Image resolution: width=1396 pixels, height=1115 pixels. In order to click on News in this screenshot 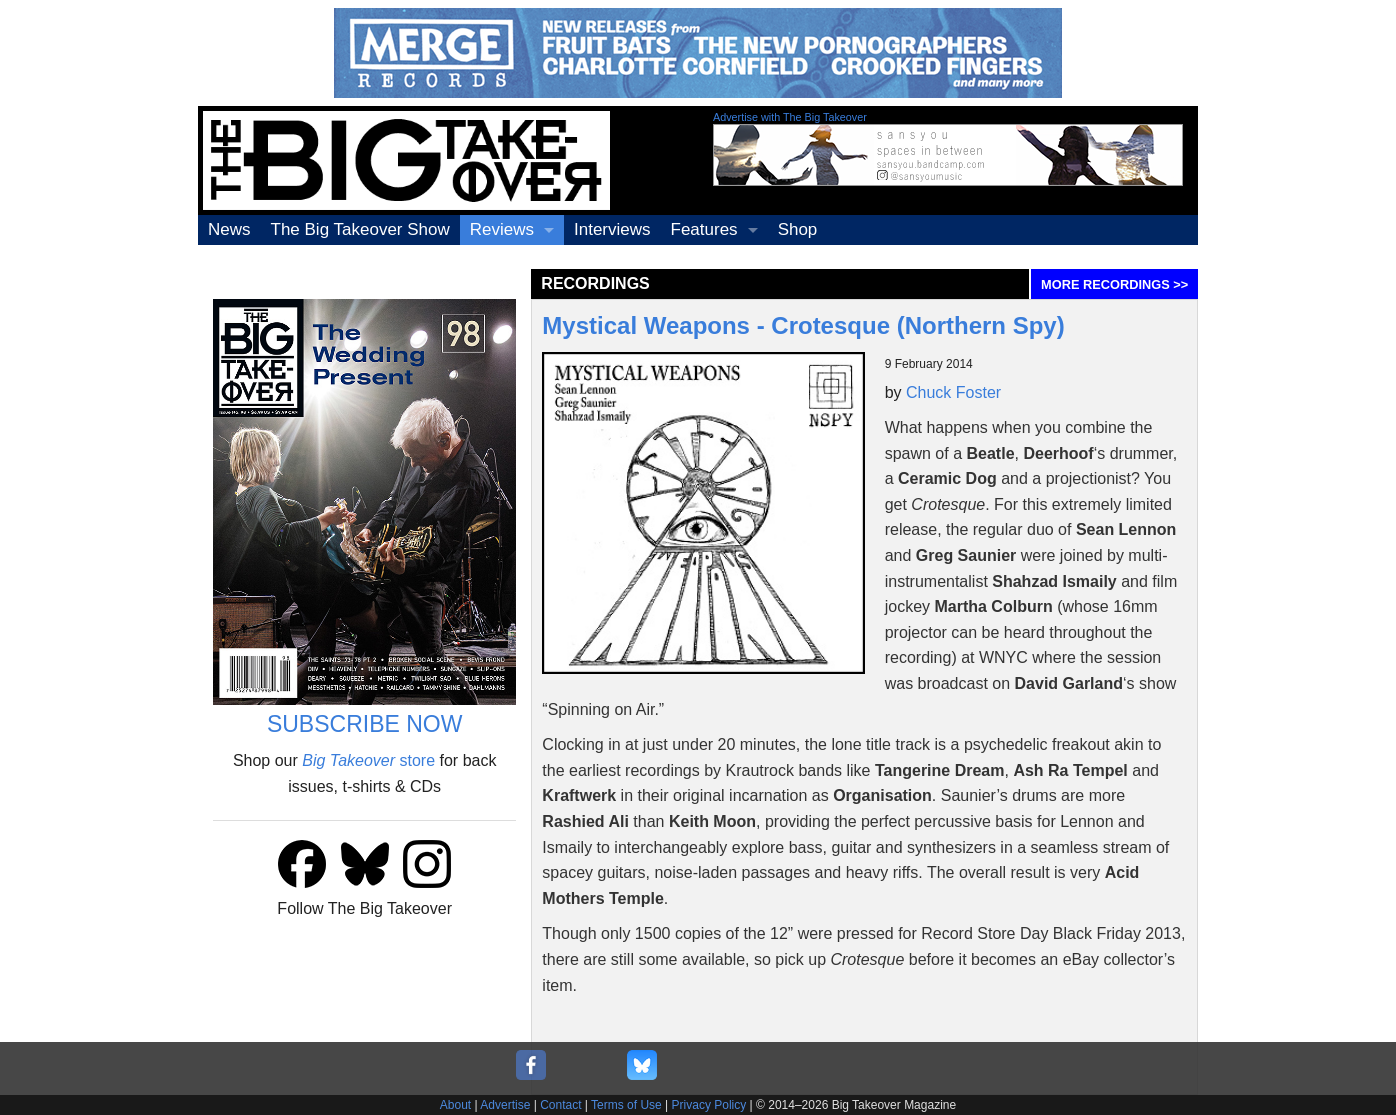, I will do `click(229, 229)`.